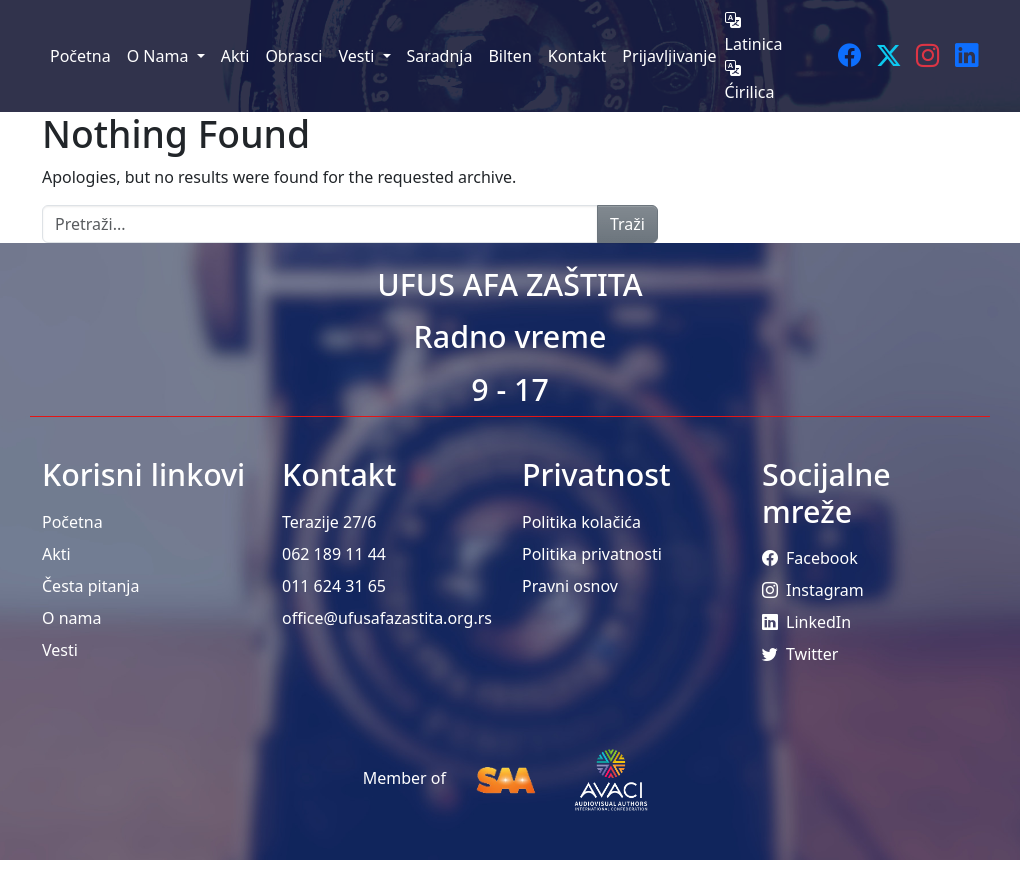  What do you see at coordinates (581, 522) in the screenshot?
I see `Politika kolačića` at bounding box center [581, 522].